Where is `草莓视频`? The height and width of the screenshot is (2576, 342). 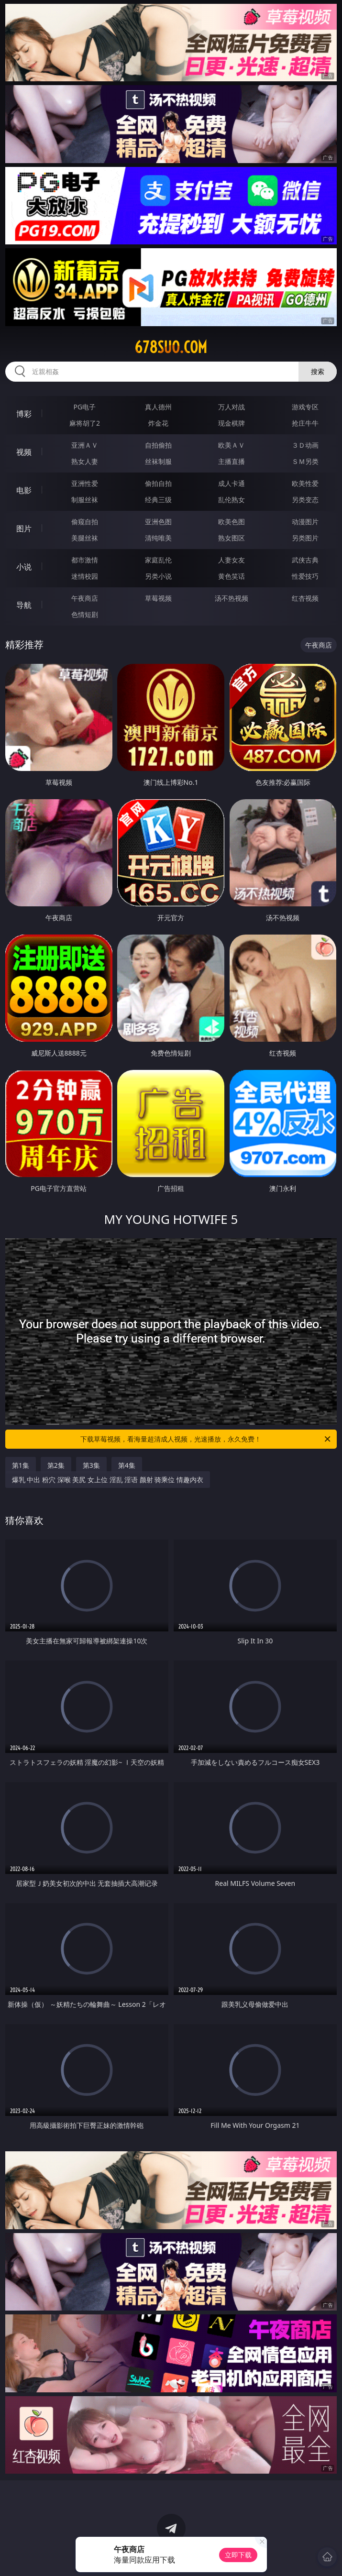
草莓视频 is located at coordinates (158, 598).